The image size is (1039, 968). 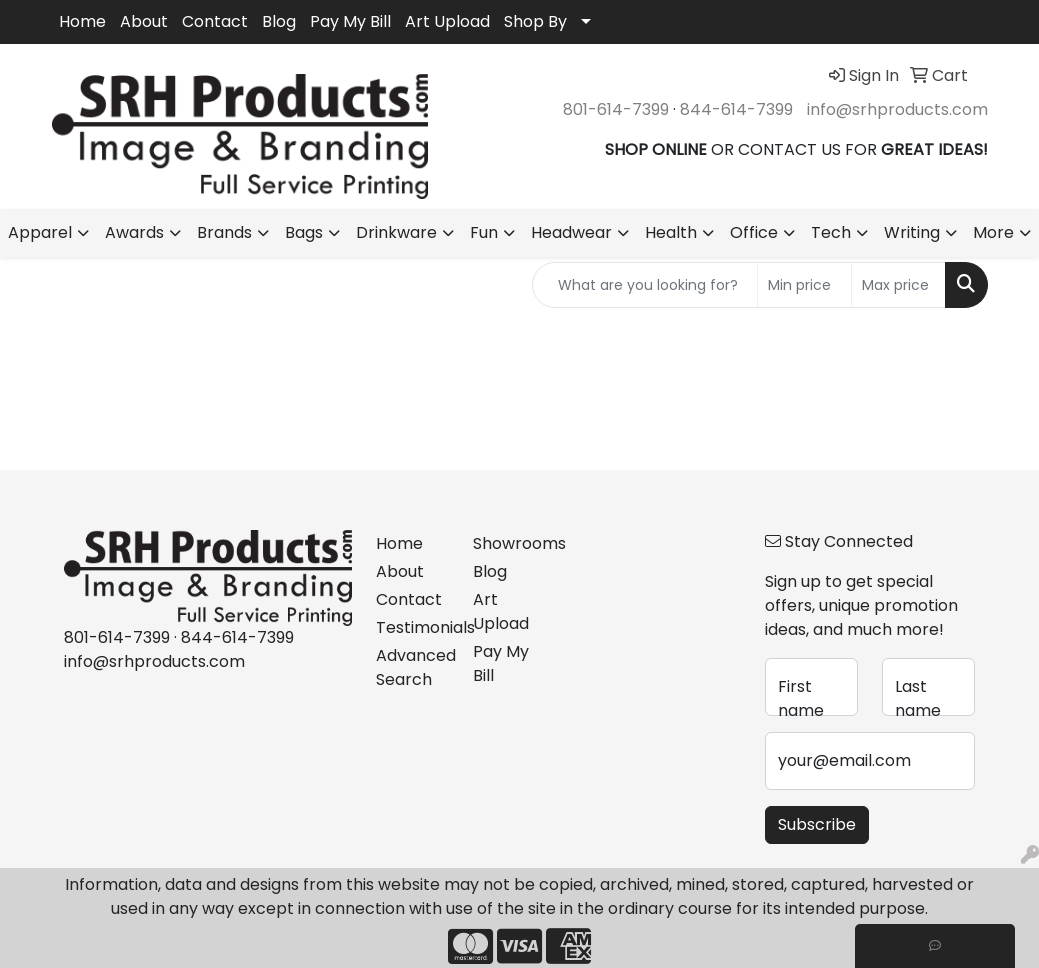 What do you see at coordinates (817, 824) in the screenshot?
I see `Subscribe` at bounding box center [817, 824].